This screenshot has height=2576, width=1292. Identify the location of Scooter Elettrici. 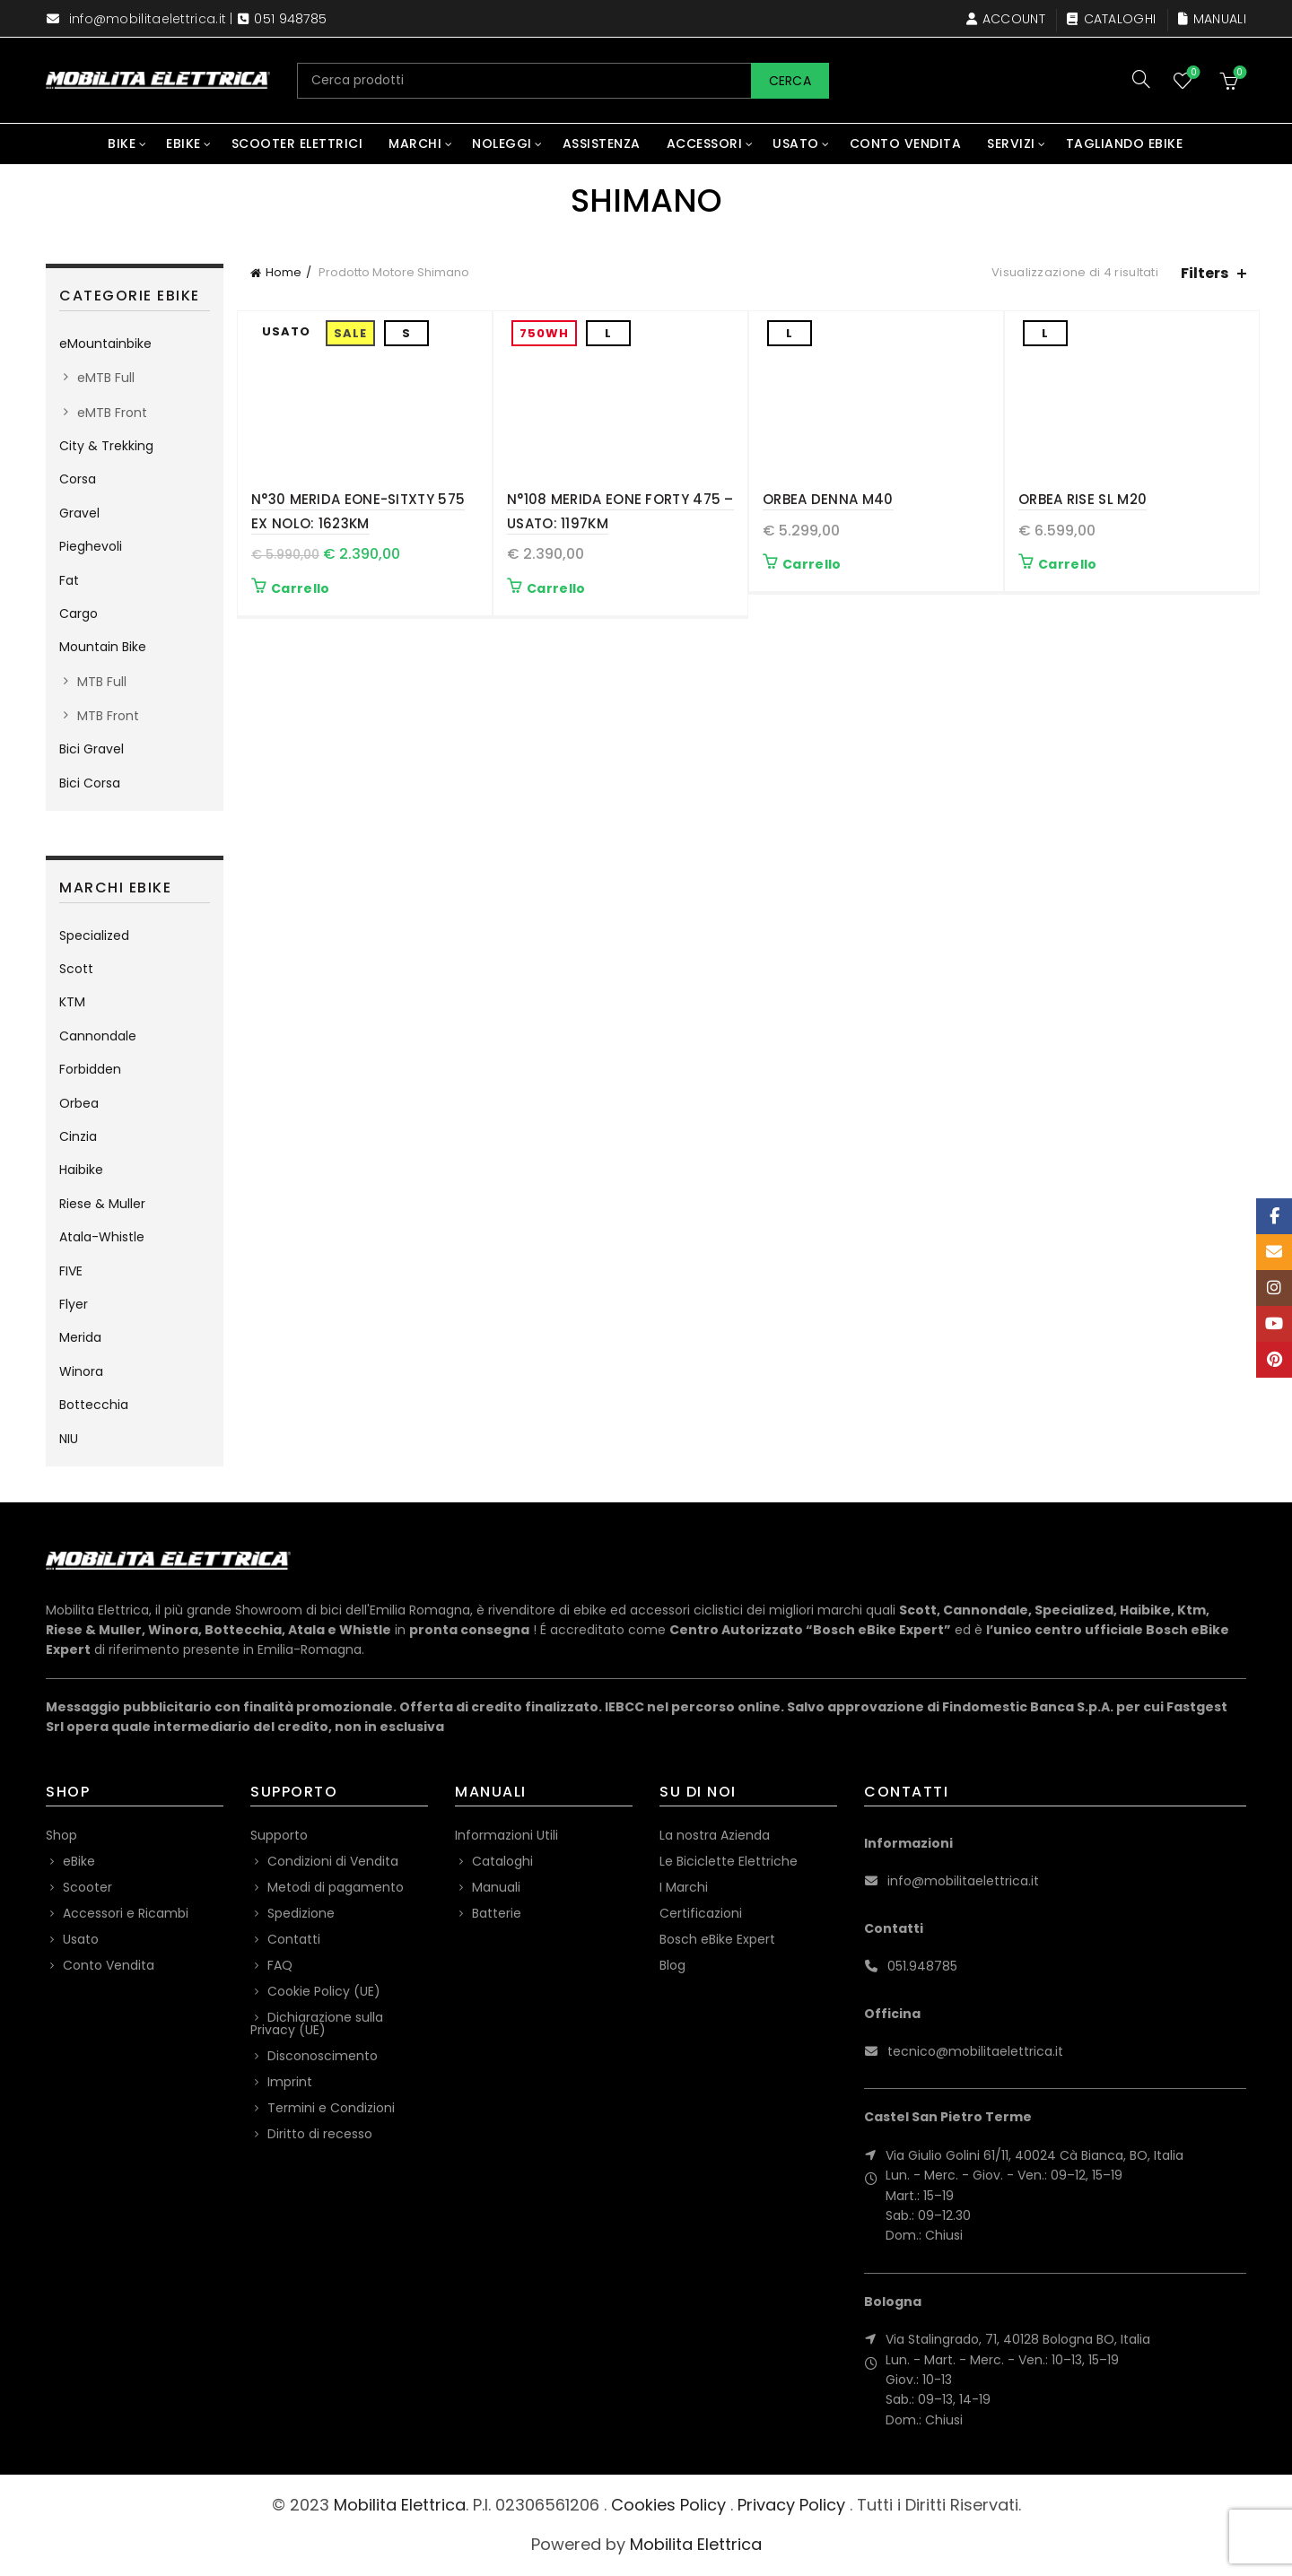
(297, 143).